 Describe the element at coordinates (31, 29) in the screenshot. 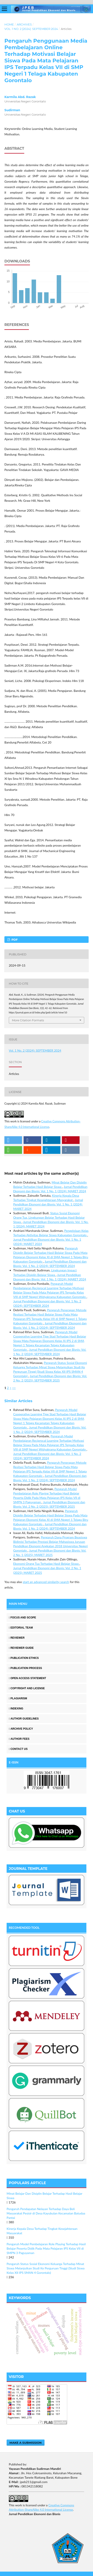

I see `Vol. 1 No. 2 (2024): SEPTEMBER 2024` at that location.